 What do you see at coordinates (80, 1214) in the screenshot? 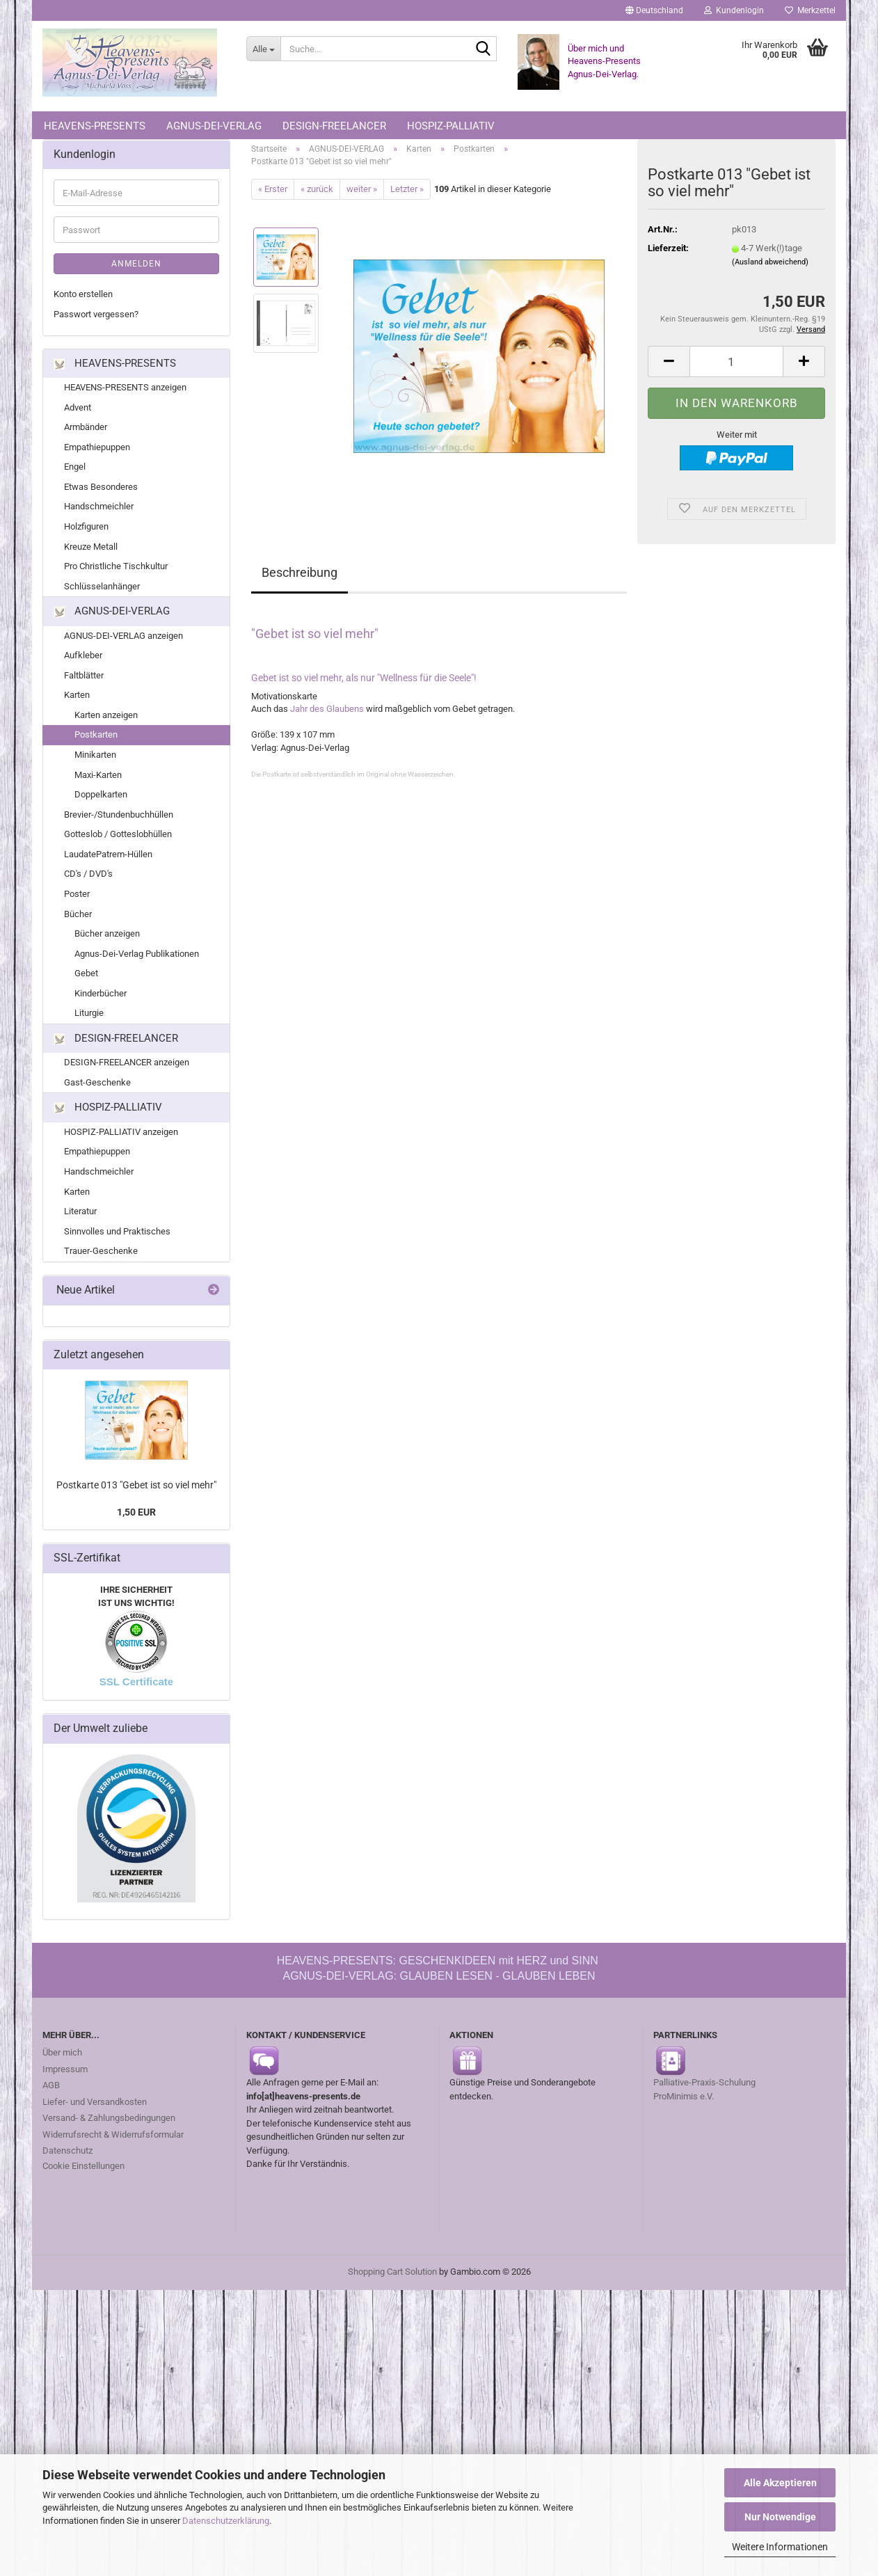
I see `Literatur` at bounding box center [80, 1214].